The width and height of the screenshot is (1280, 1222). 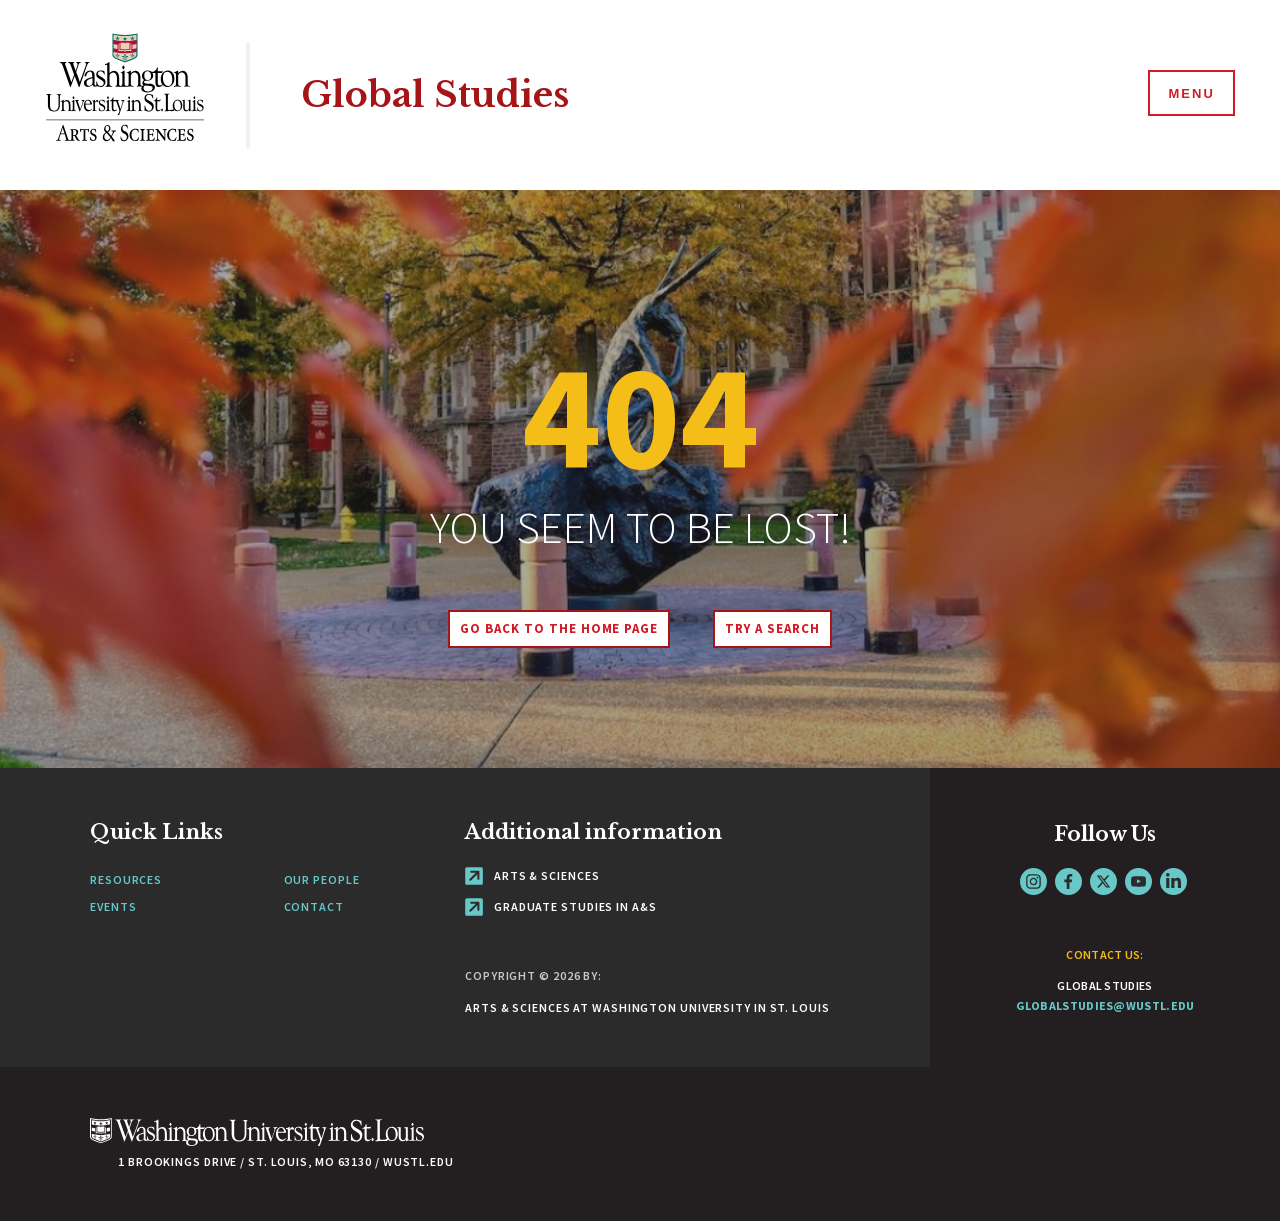 I want to click on Try A Search, so click(x=772, y=628).